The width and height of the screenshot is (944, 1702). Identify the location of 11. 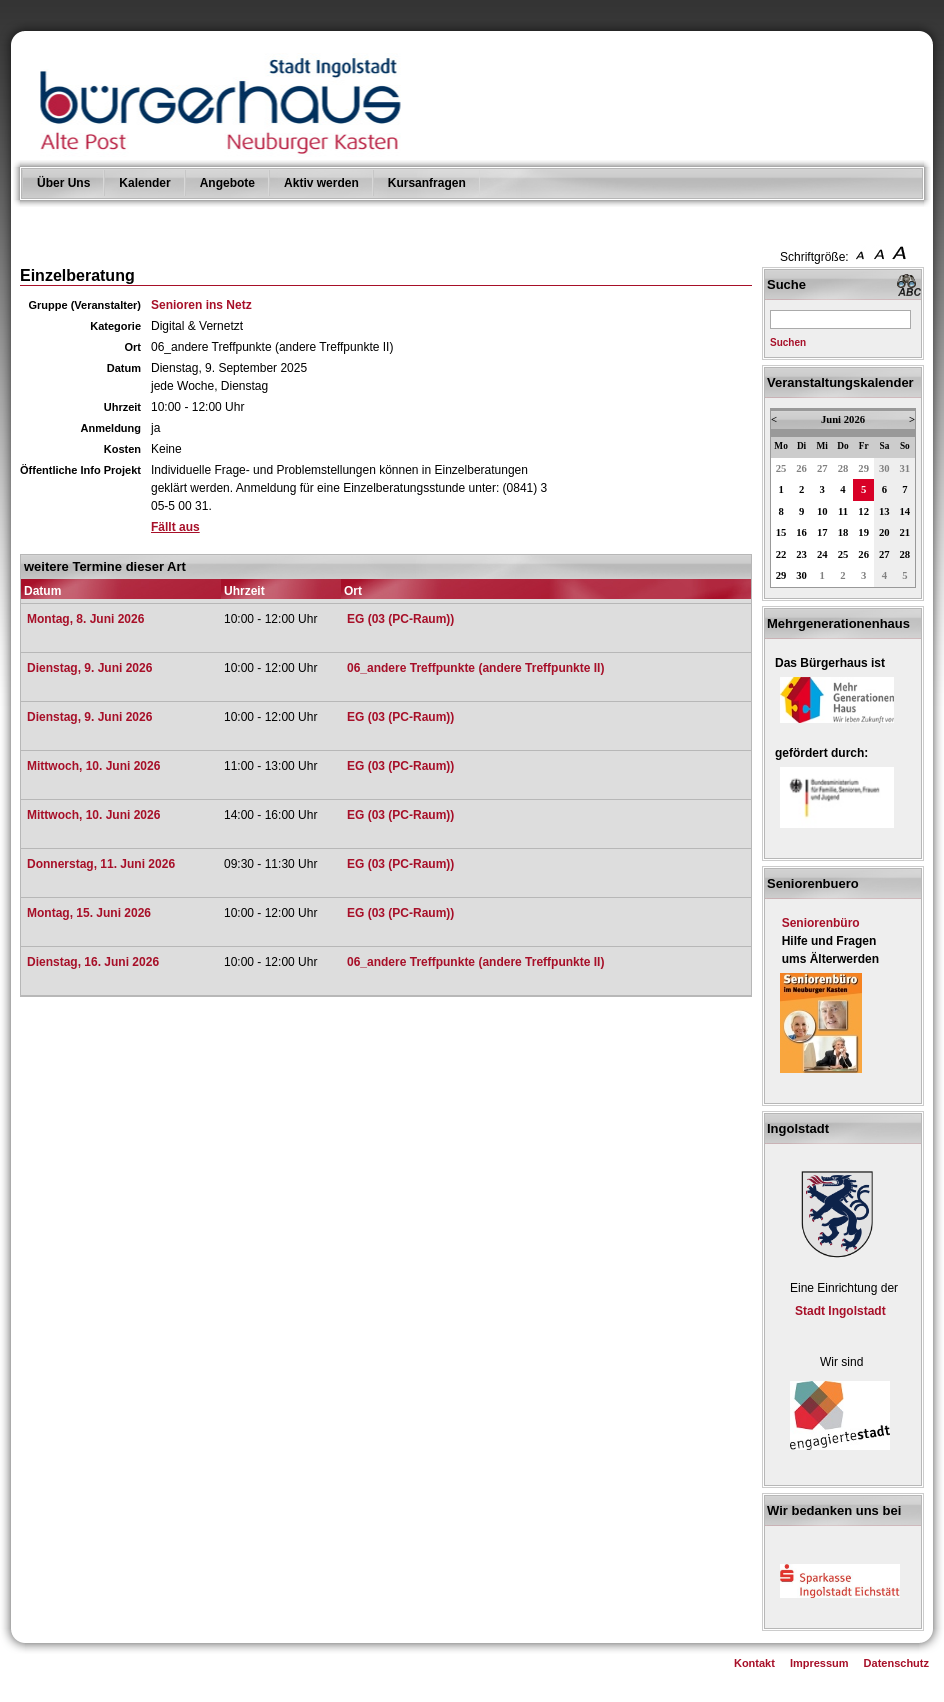
(843, 511).